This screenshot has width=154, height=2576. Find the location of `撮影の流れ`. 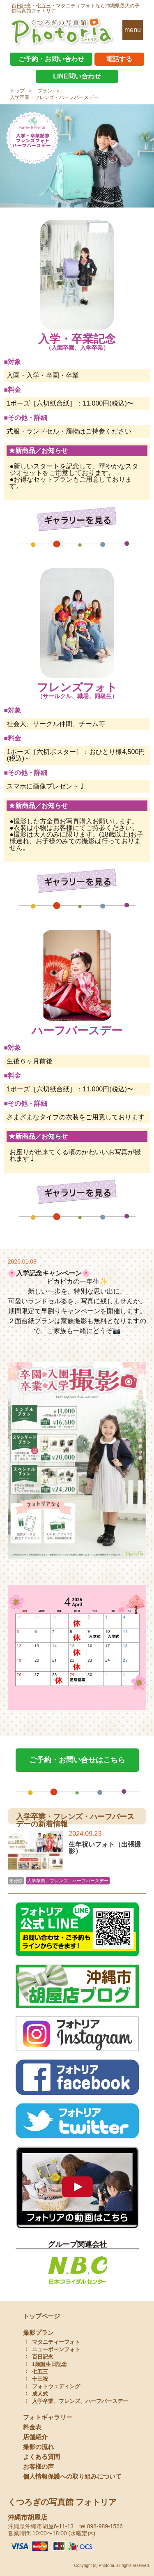

撮影の流れ is located at coordinates (38, 2446).